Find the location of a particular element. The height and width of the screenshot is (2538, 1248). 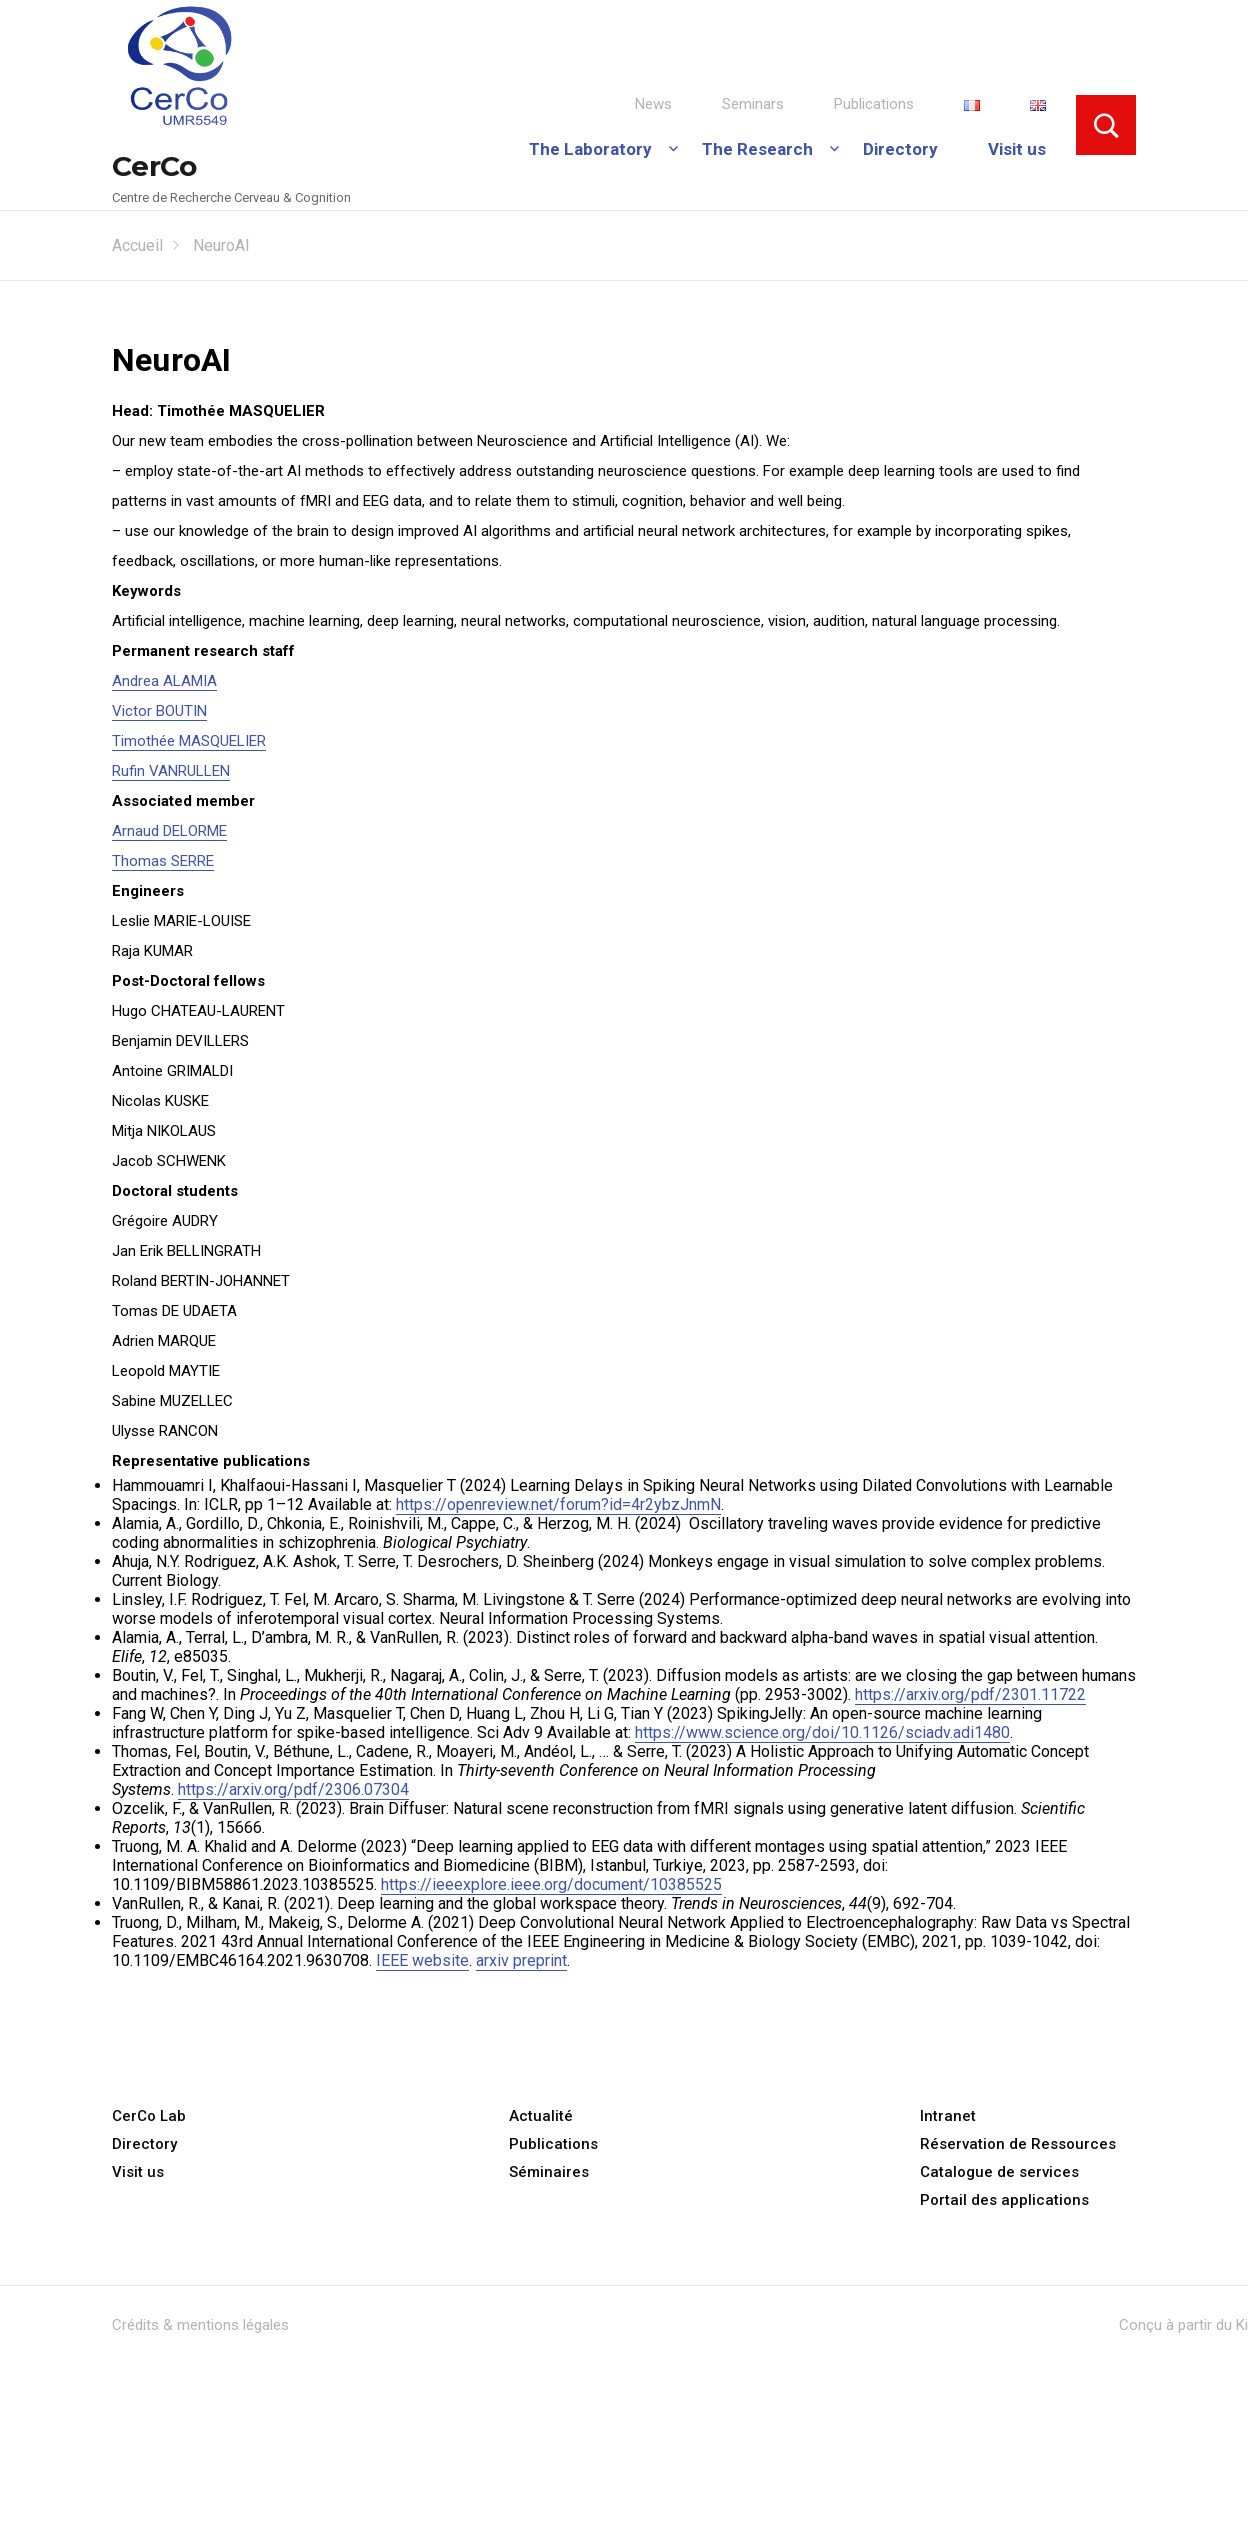

arxiv preprint is located at coordinates (521, 1960).